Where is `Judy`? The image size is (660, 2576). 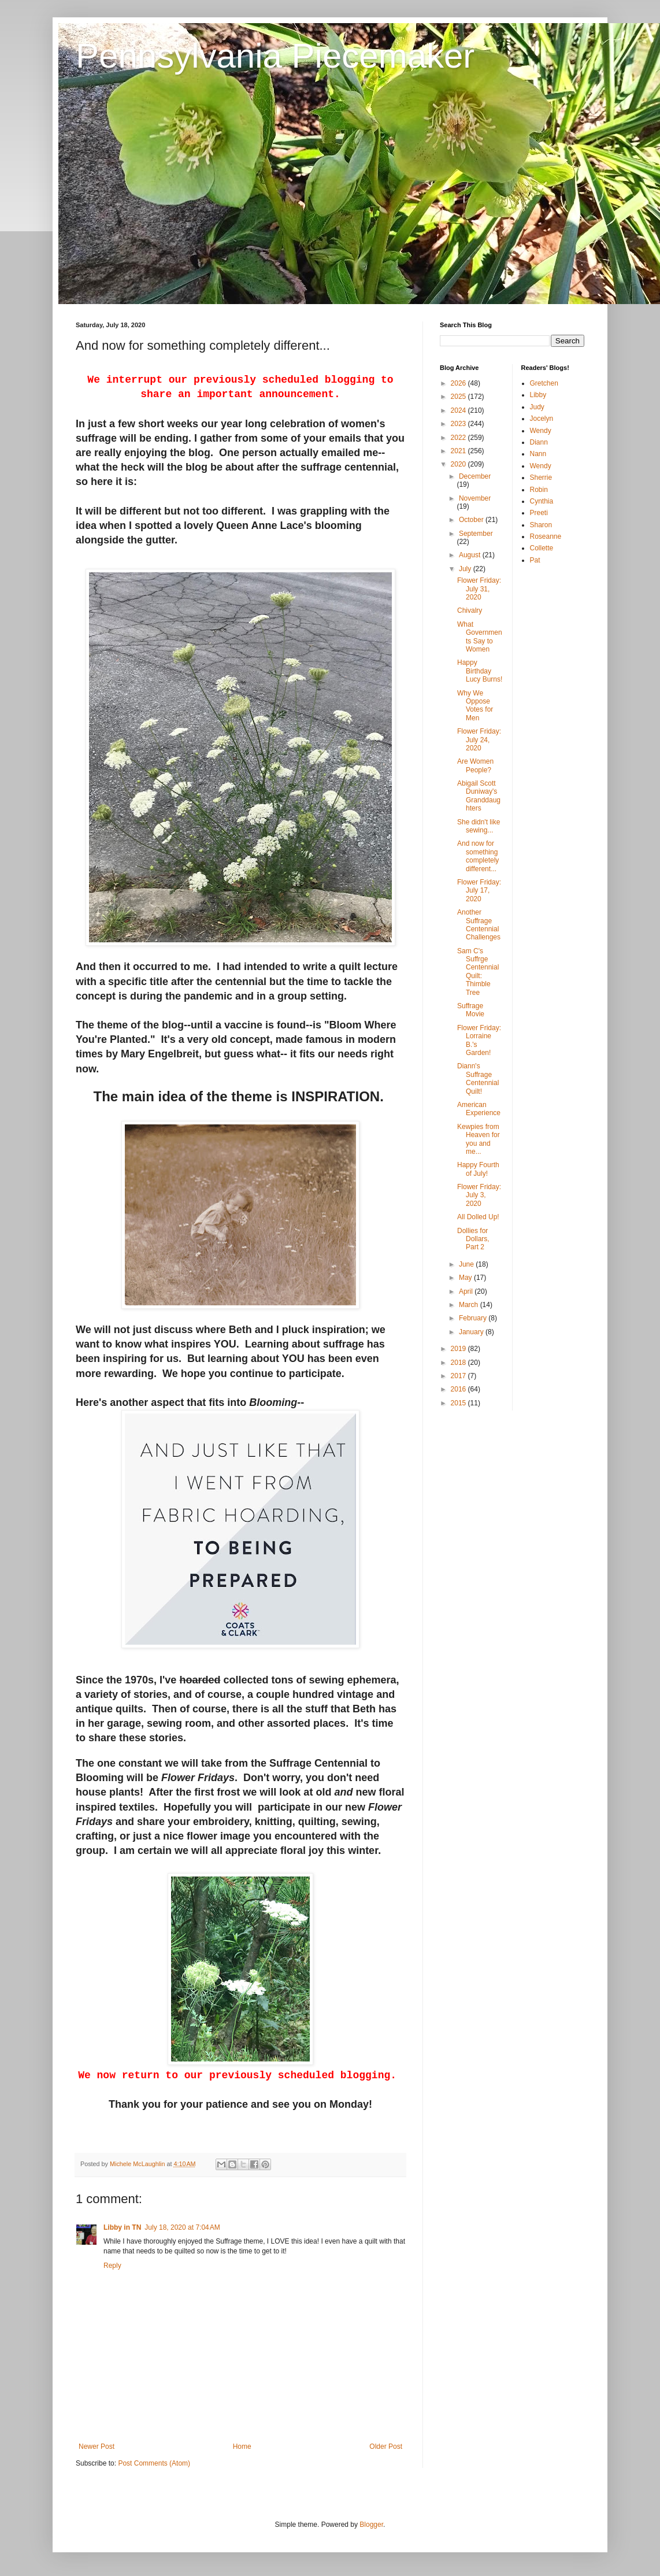
Judy is located at coordinates (537, 407).